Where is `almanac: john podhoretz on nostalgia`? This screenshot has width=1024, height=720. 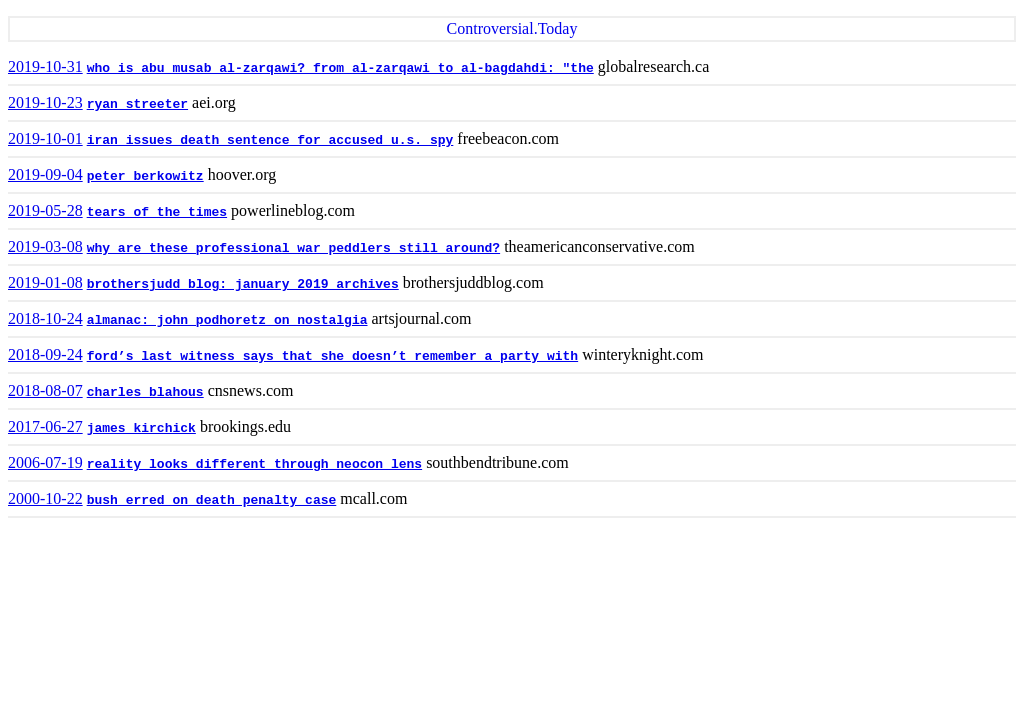 almanac: john podhoretz on nostalgia is located at coordinates (227, 320).